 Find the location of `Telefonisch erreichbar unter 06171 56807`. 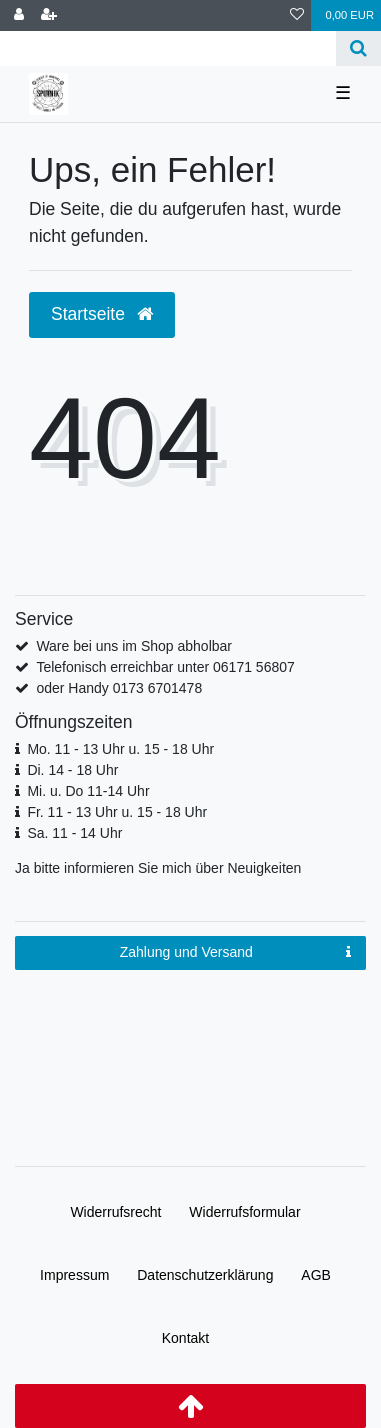

Telefonisch erreichbar unter 06171 56807 is located at coordinates (165, 667).